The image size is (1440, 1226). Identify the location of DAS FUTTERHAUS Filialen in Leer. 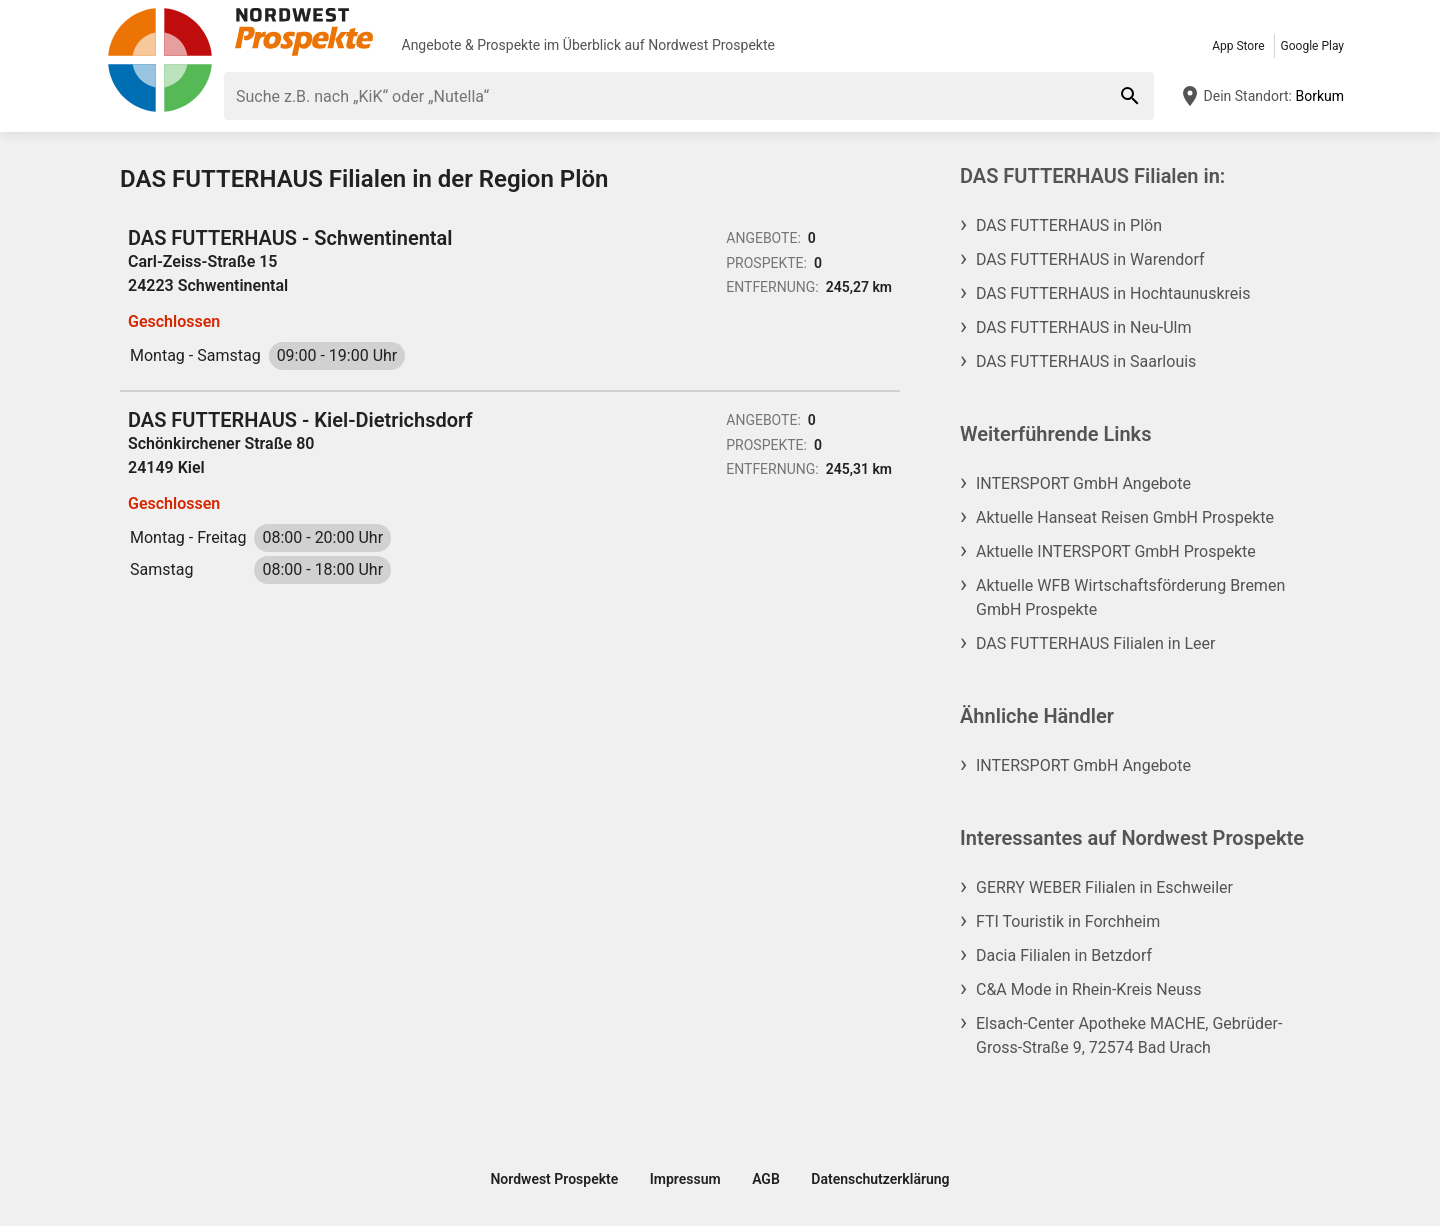
(1095, 643).